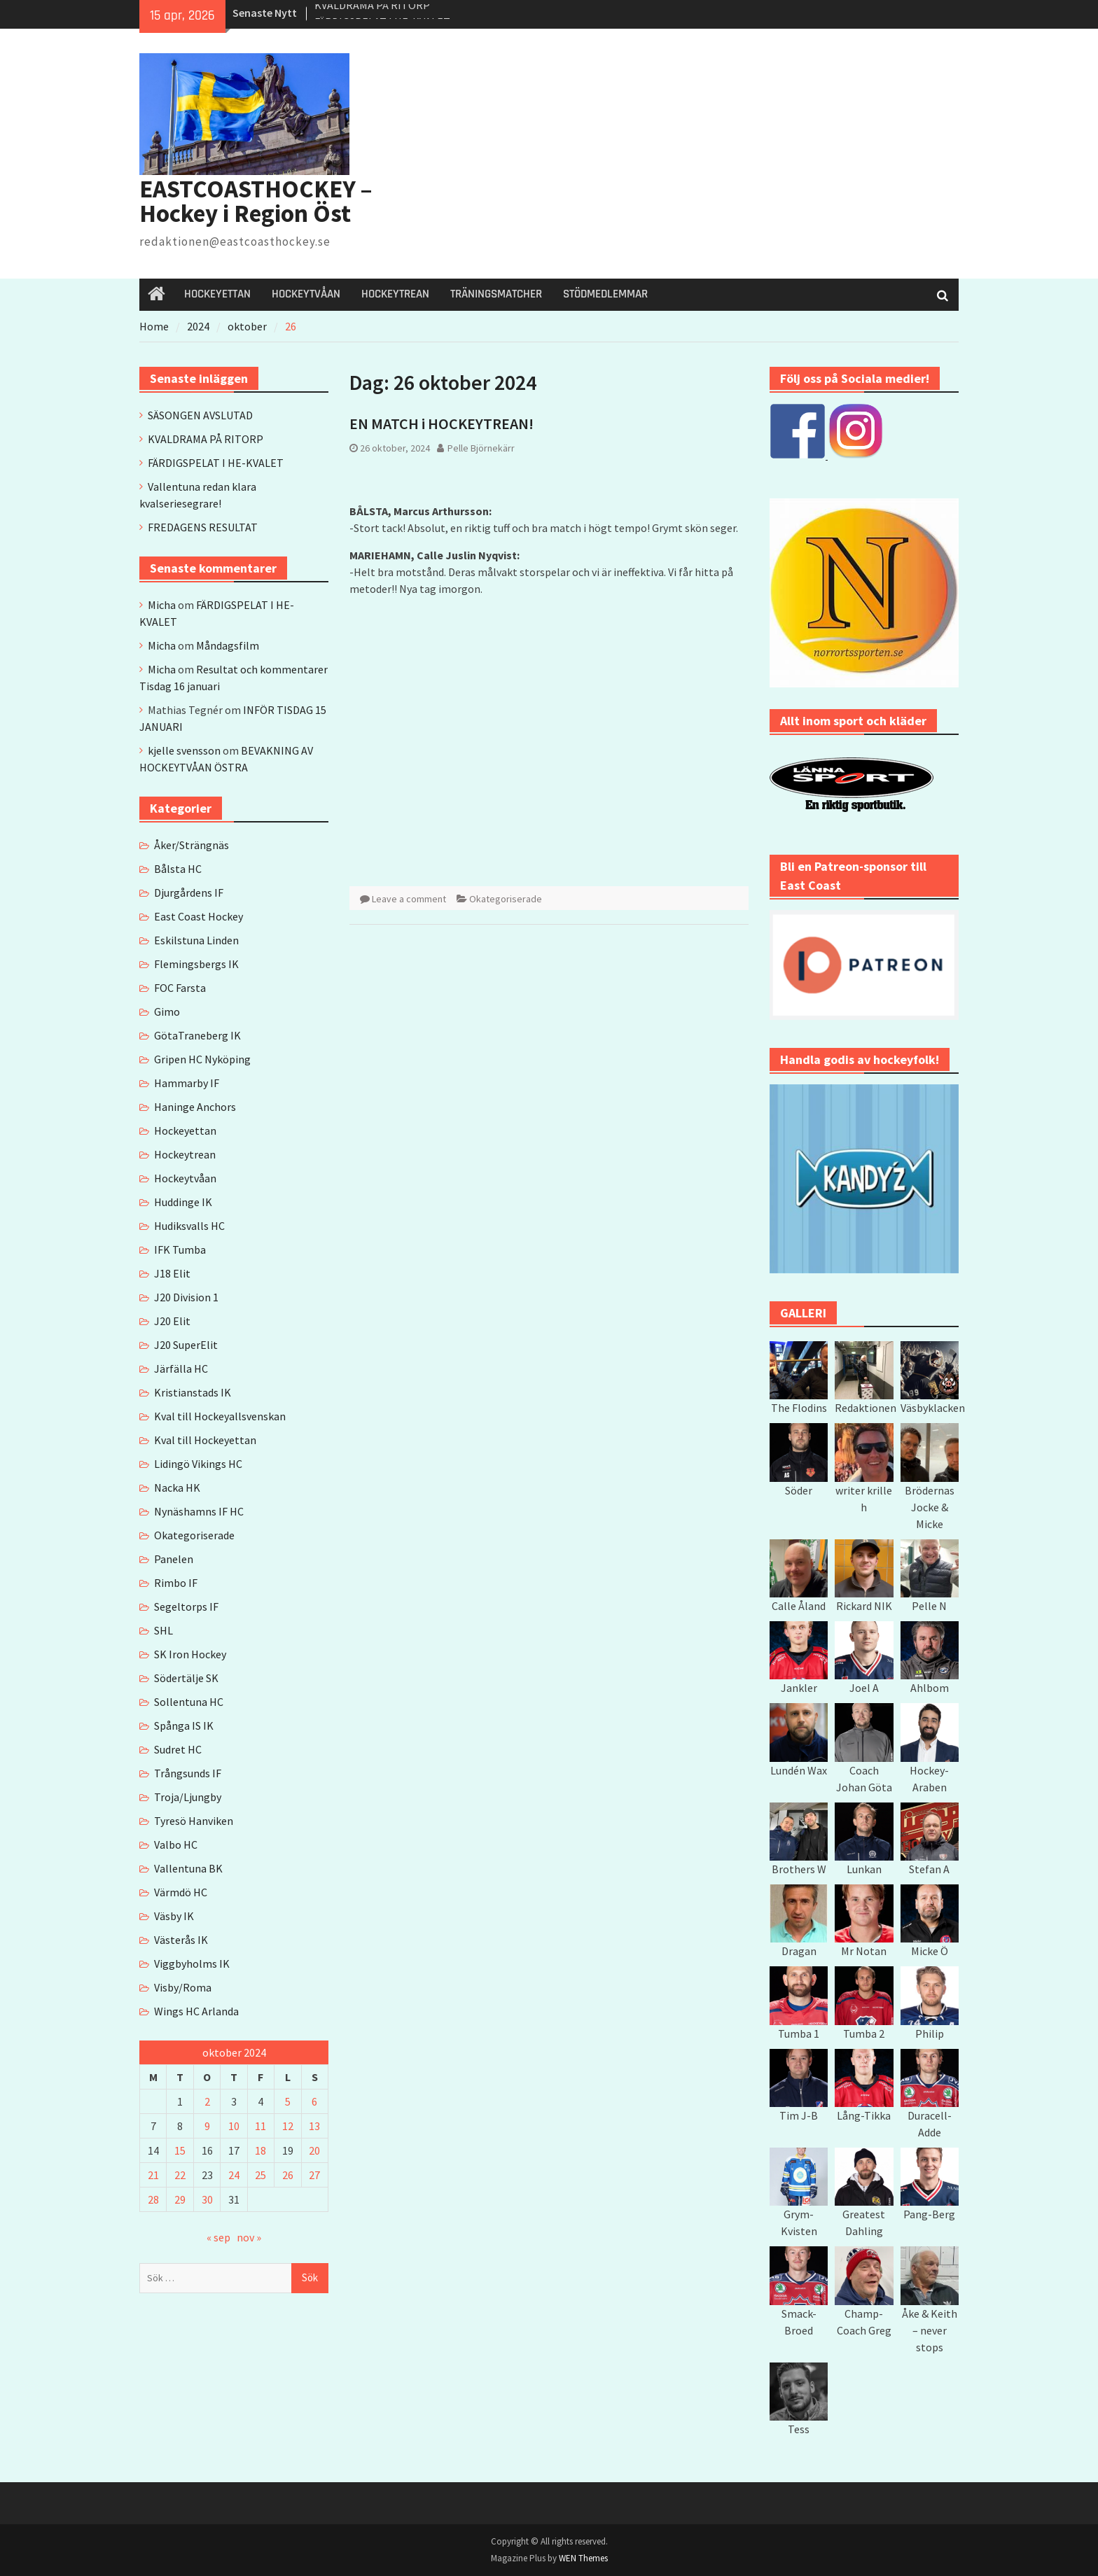  What do you see at coordinates (187, 1773) in the screenshot?
I see `Trångsunds IF` at bounding box center [187, 1773].